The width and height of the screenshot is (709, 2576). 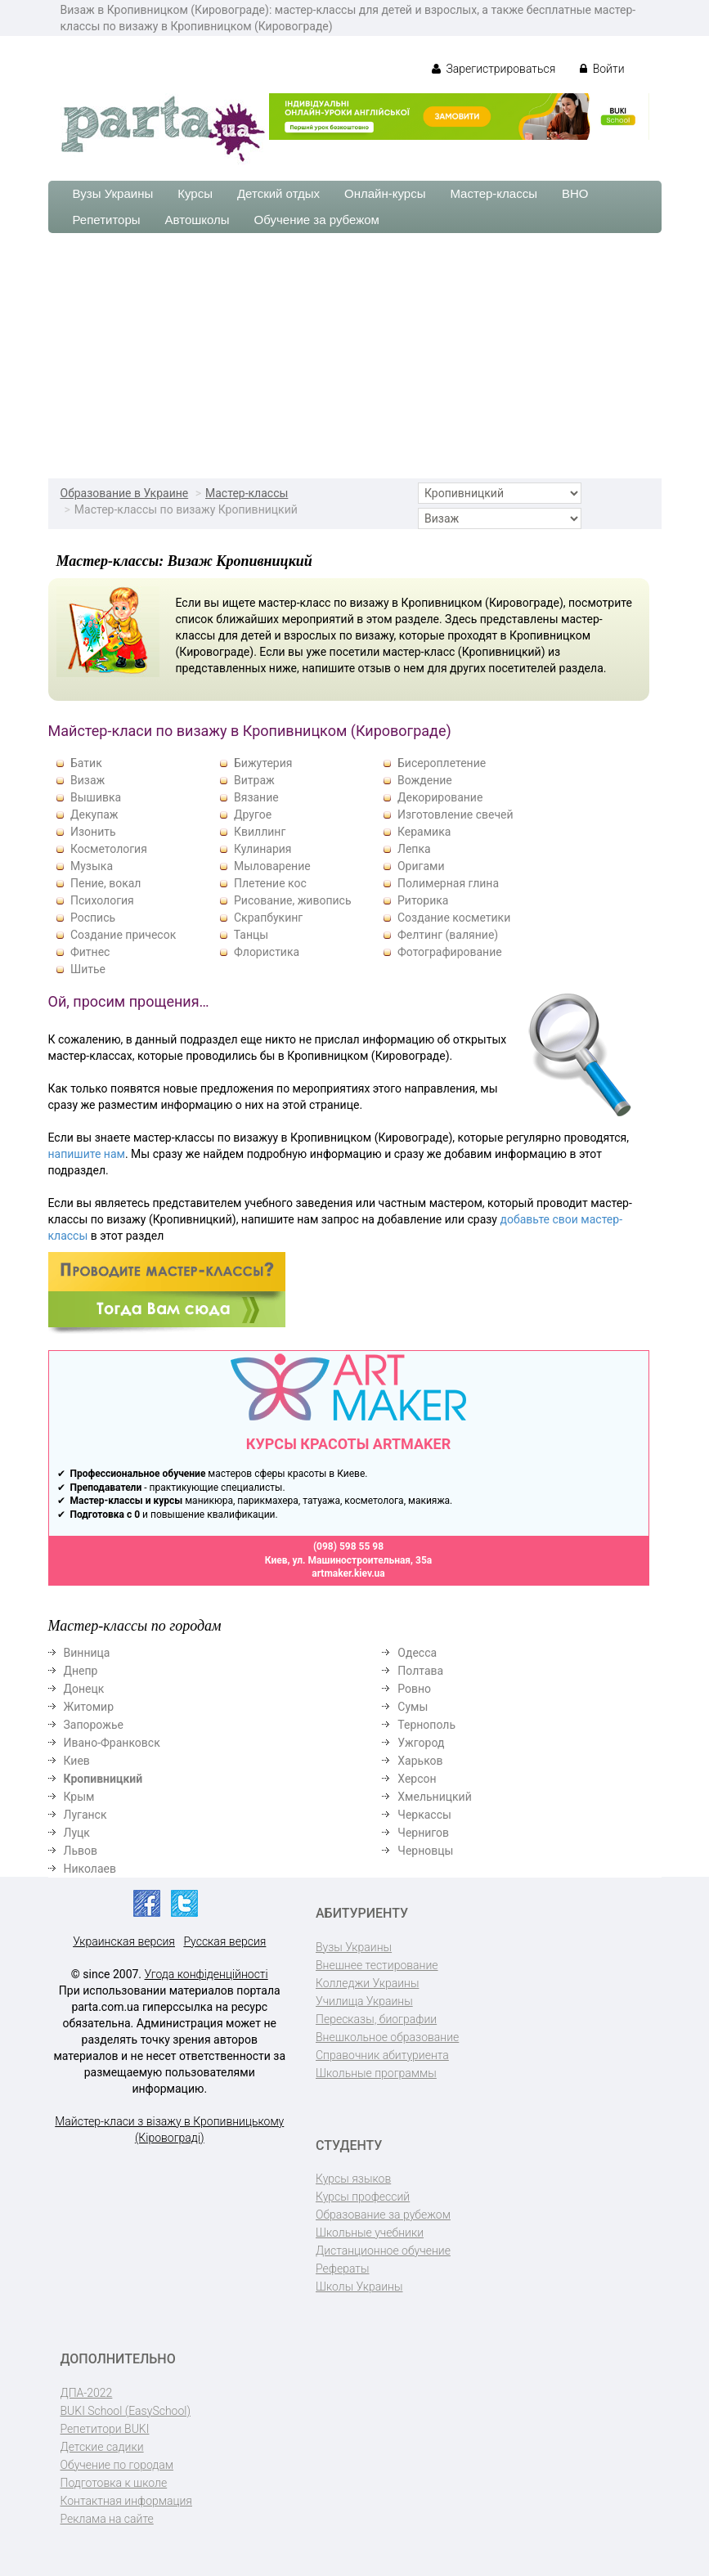 I want to click on Тернополь, so click(x=426, y=1724).